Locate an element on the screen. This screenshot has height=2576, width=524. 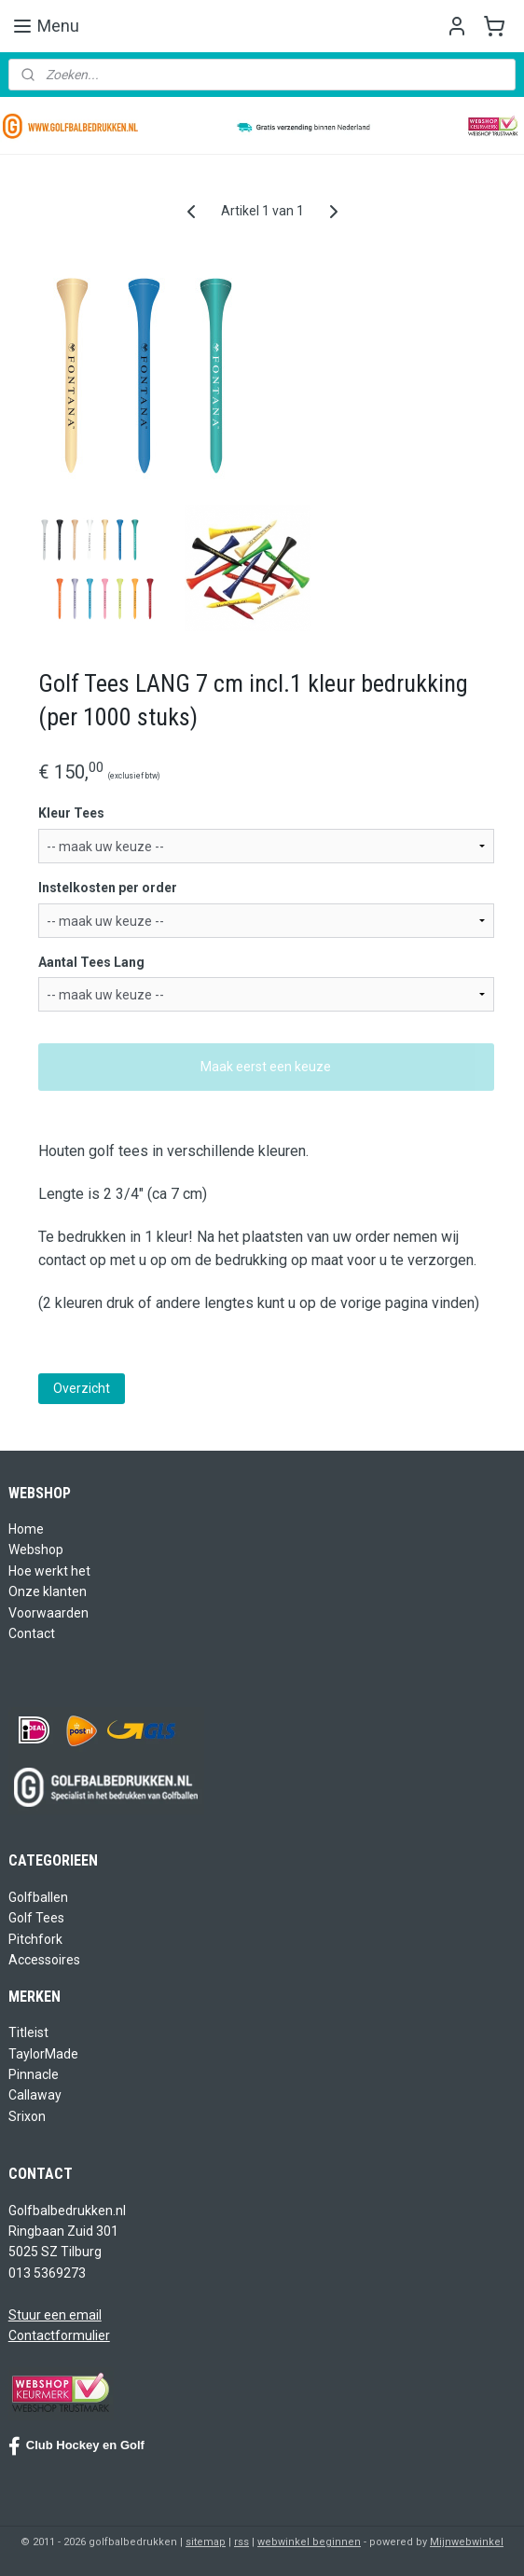
Club Hockey en Golf is located at coordinates (76, 2446).